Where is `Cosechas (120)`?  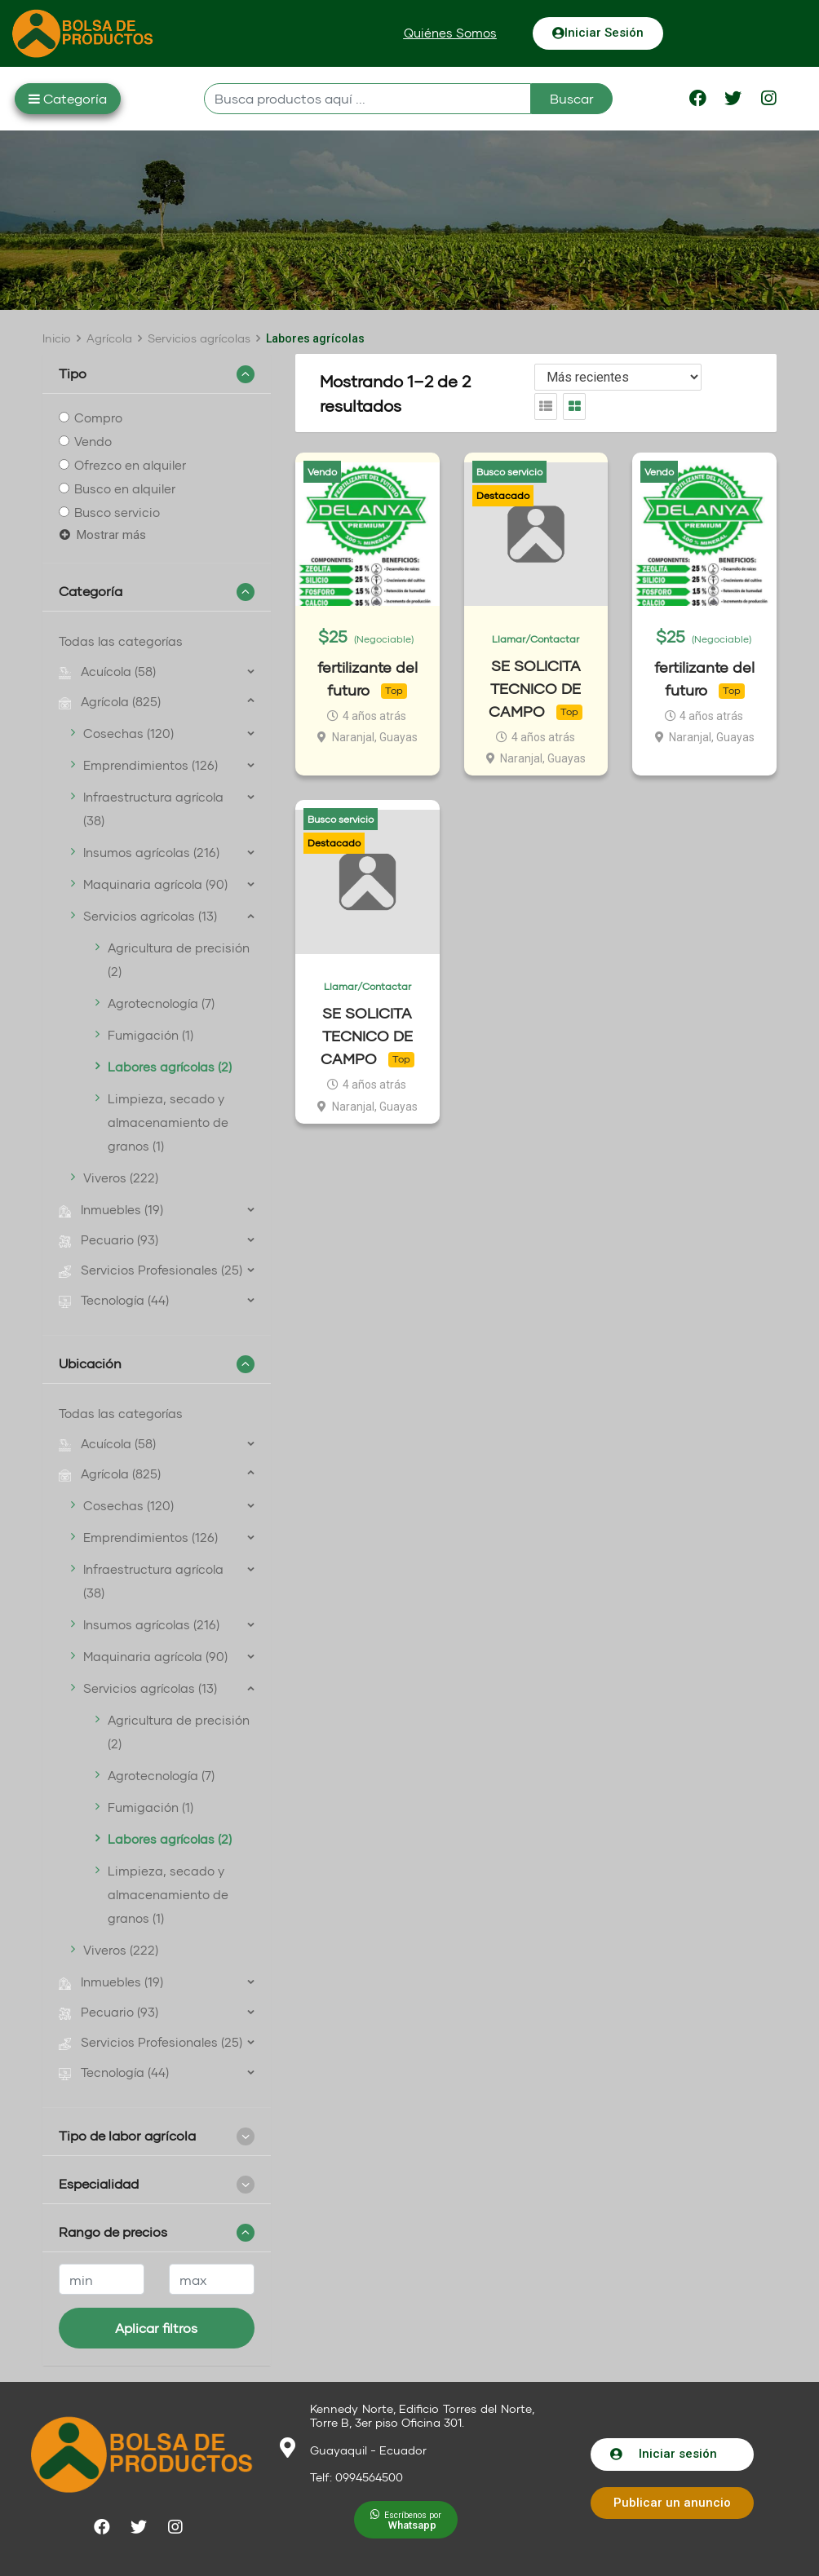 Cosechas (120) is located at coordinates (128, 733).